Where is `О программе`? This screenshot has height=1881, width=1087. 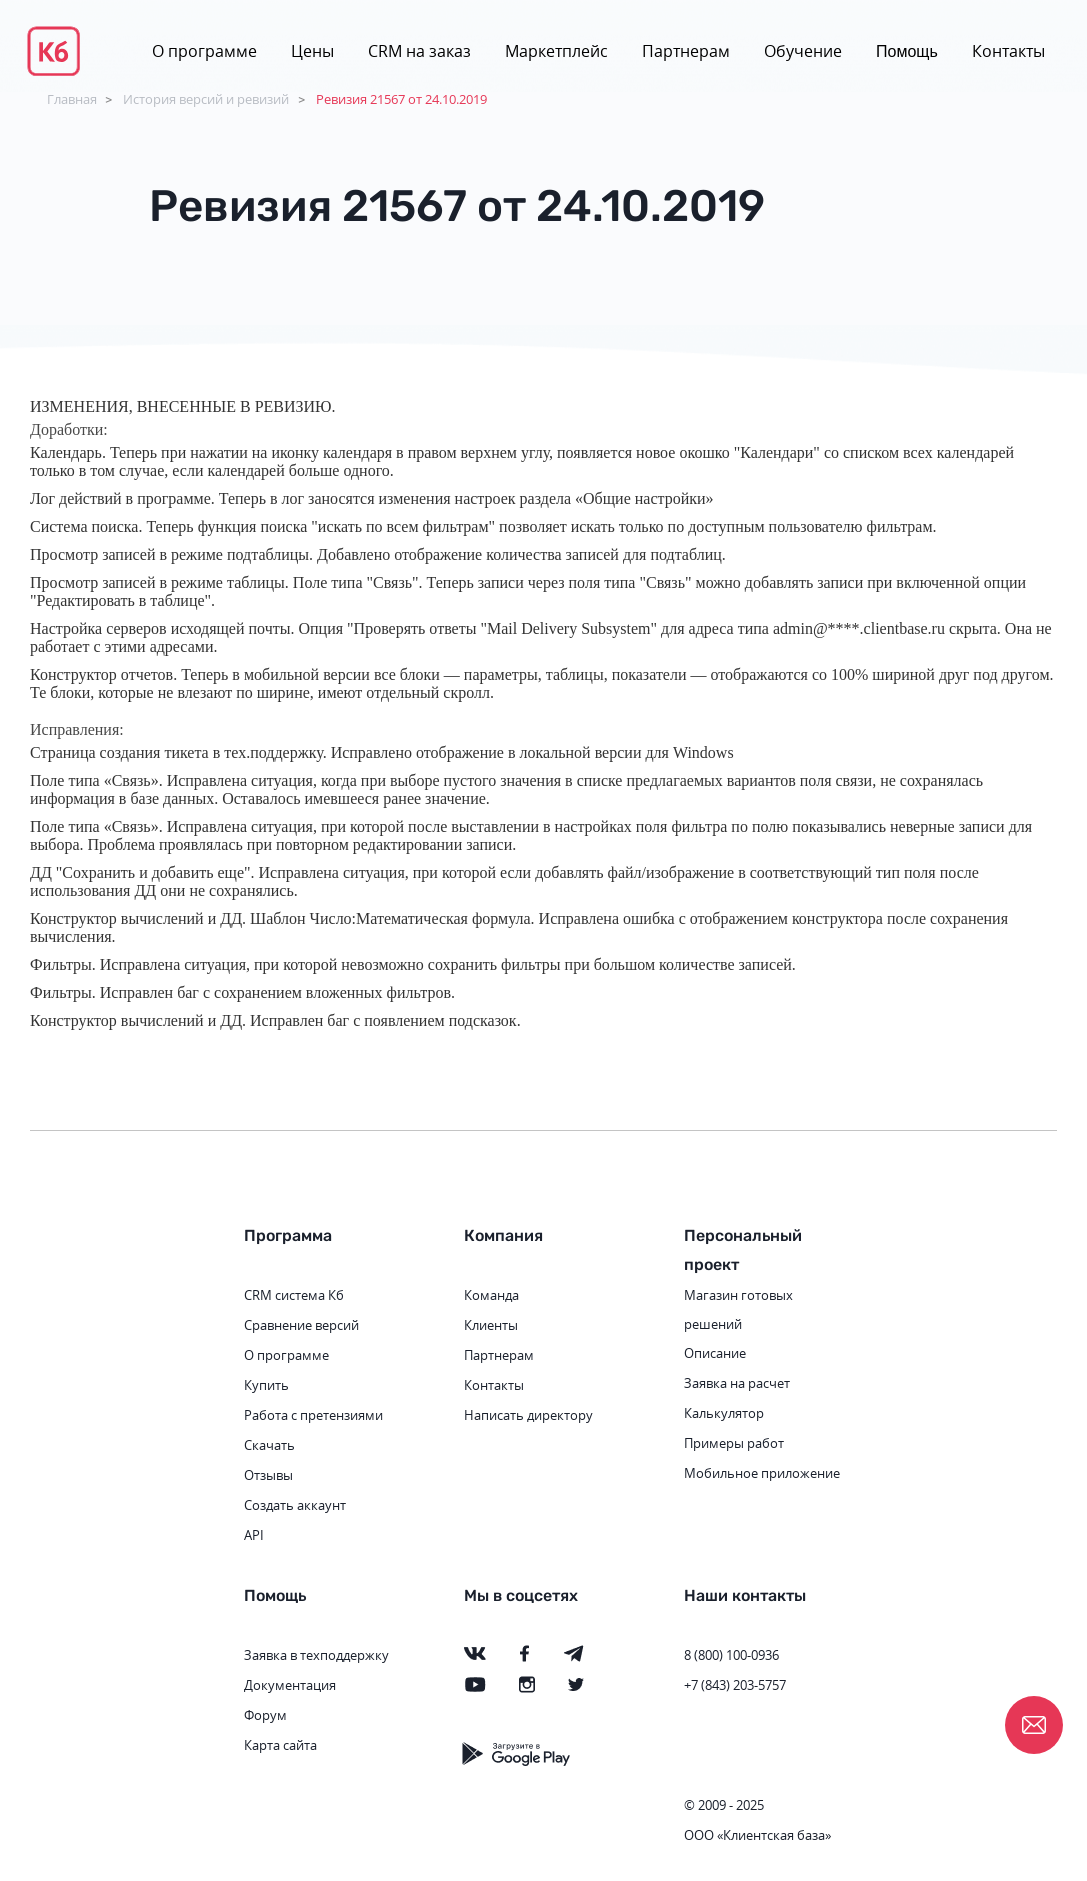
О программе is located at coordinates (204, 51).